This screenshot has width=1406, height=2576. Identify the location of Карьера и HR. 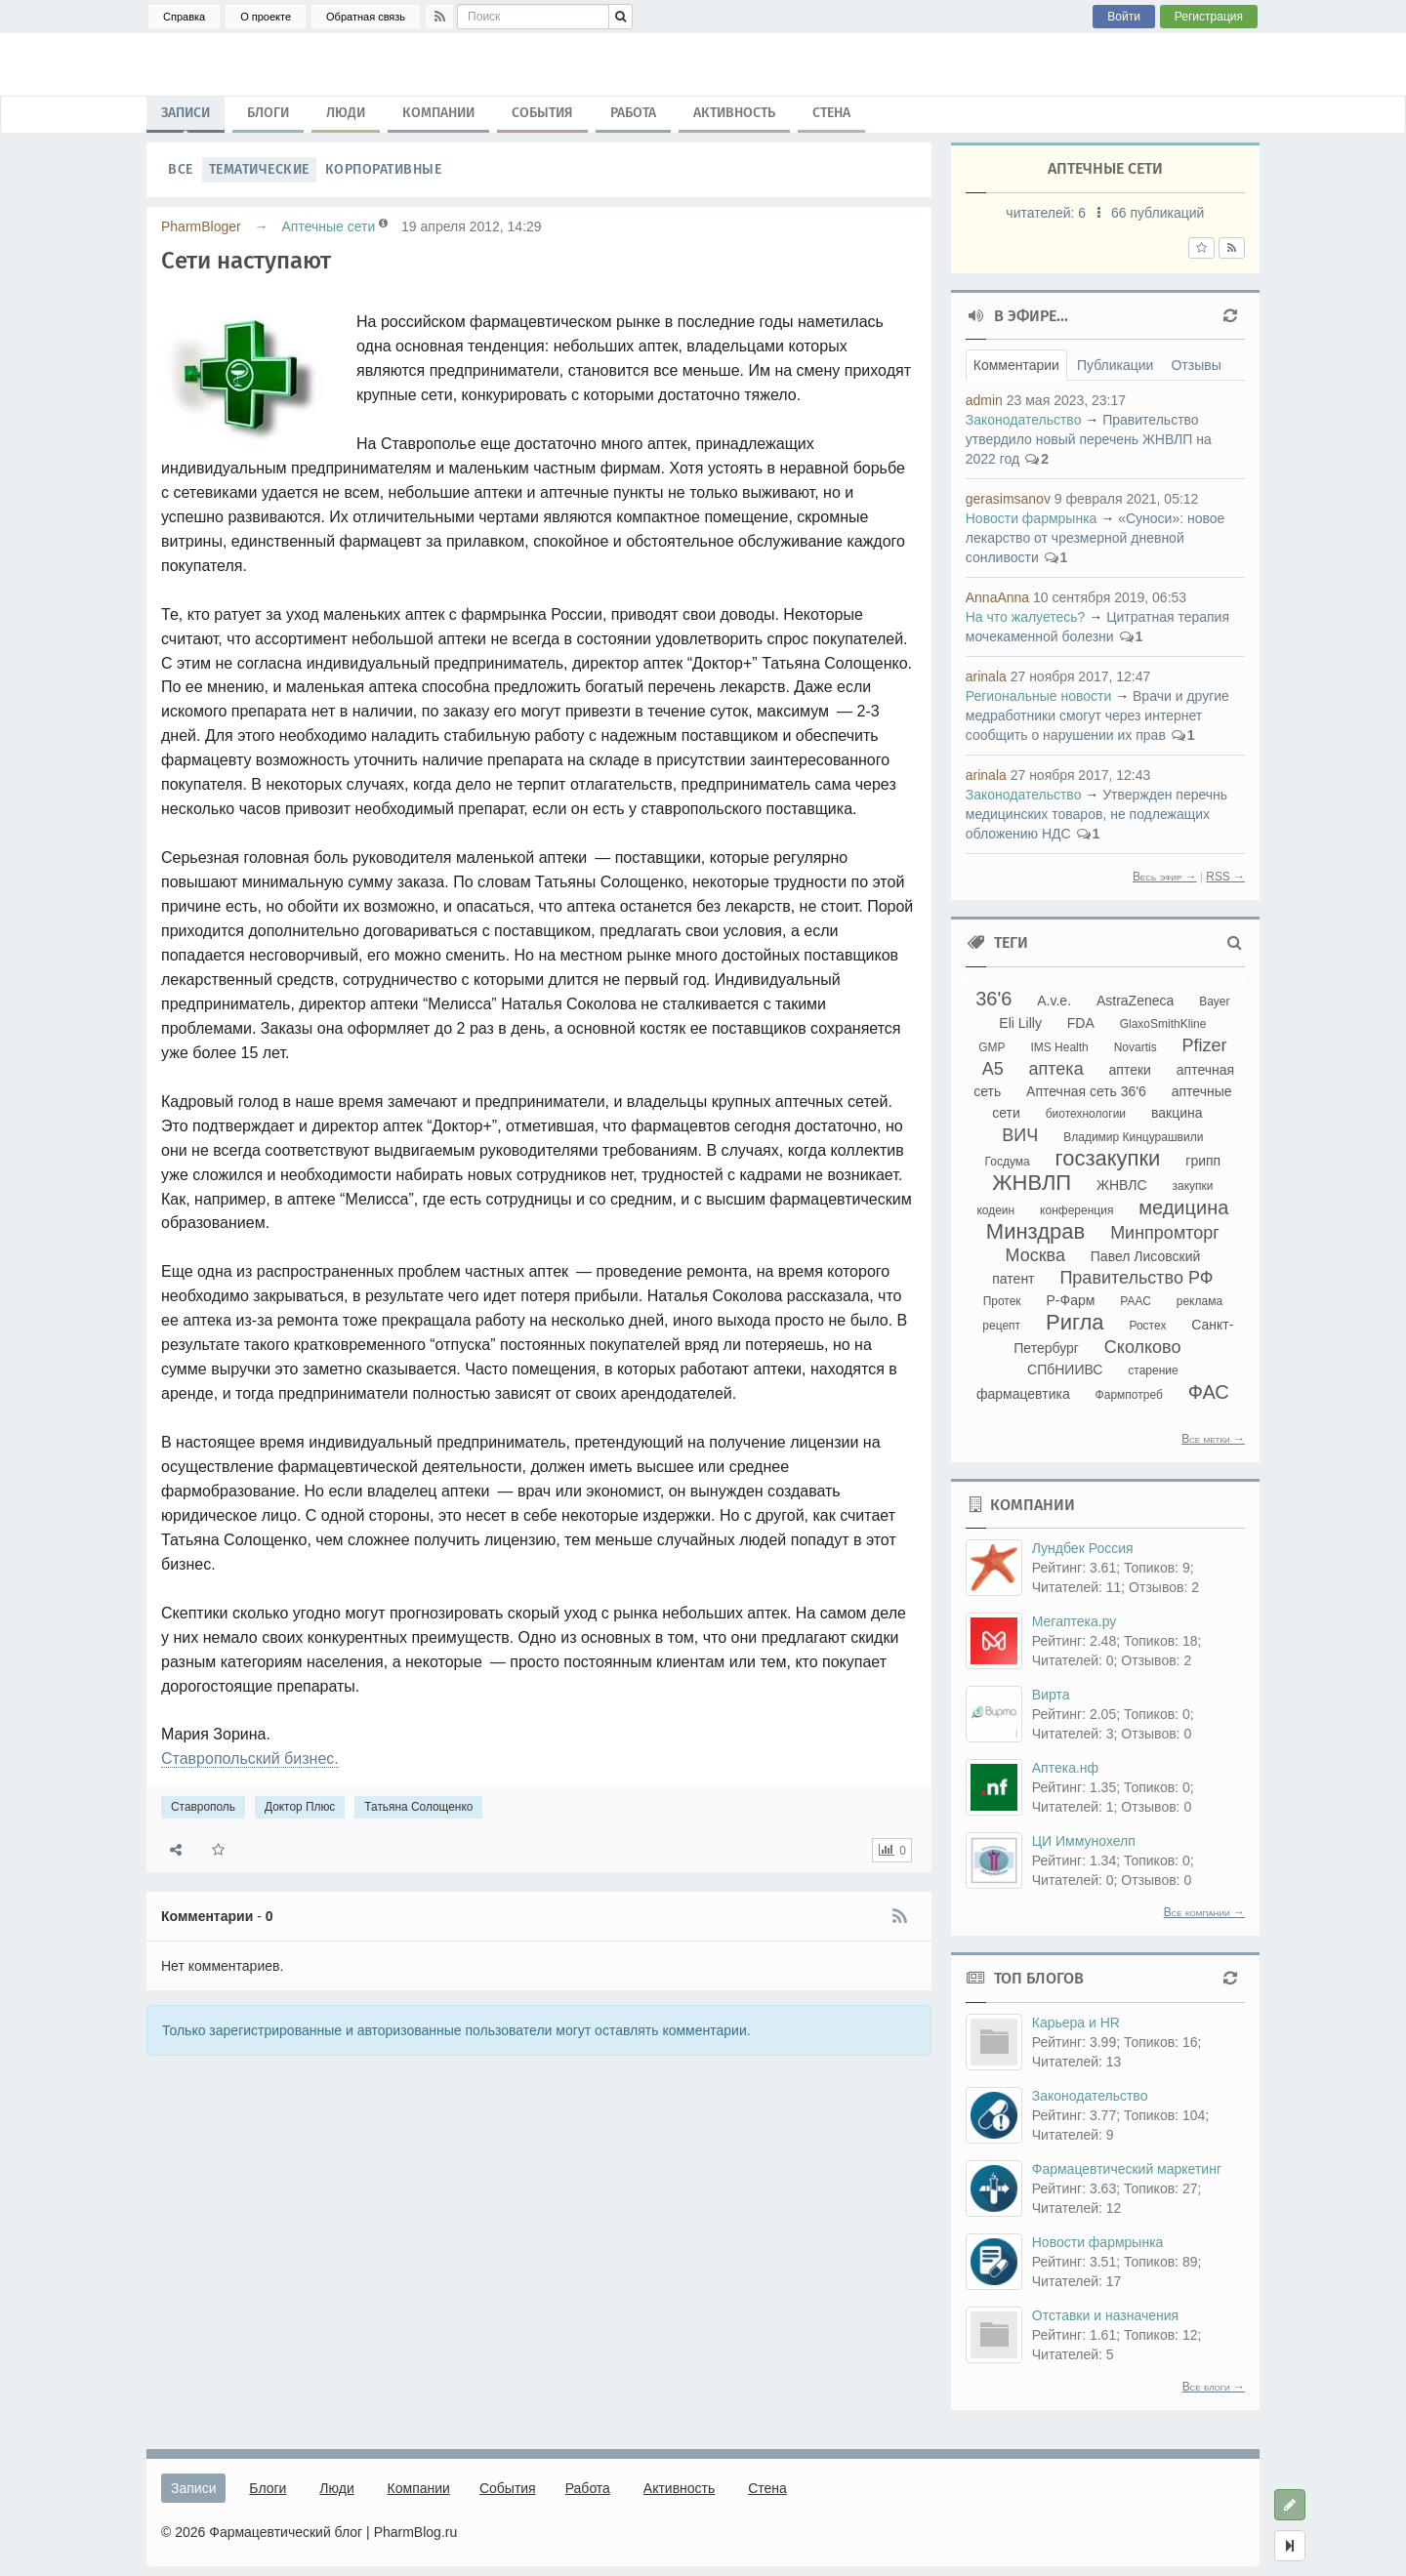
(1076, 2022).